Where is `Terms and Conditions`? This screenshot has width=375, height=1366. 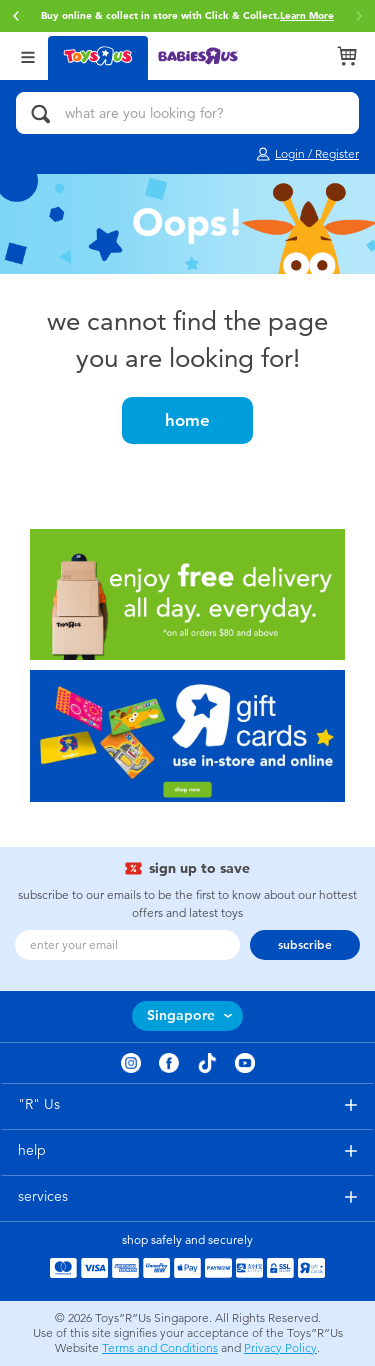 Terms and Conditions is located at coordinates (160, 1348).